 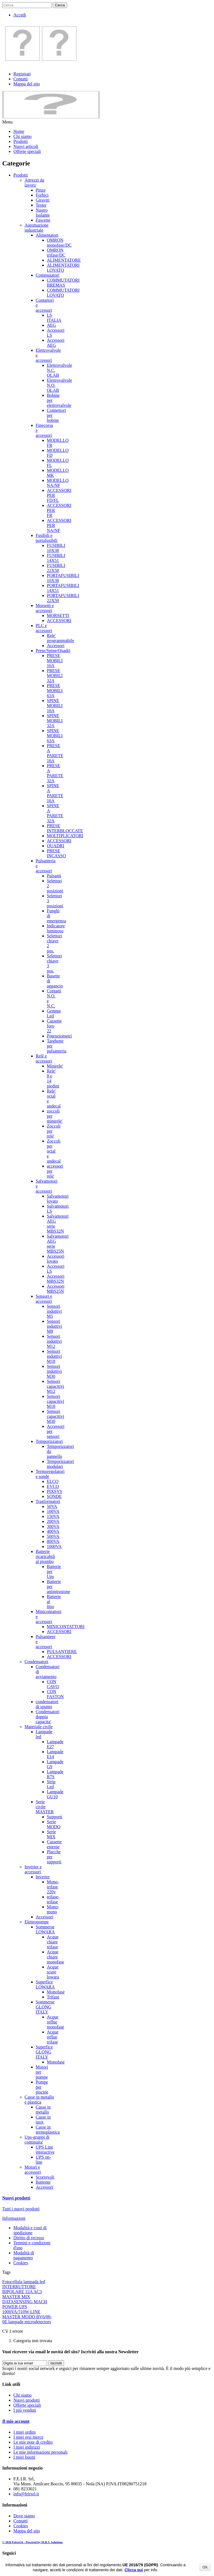 I want to click on Temporizzatori modulari, so click(x=60, y=1464).